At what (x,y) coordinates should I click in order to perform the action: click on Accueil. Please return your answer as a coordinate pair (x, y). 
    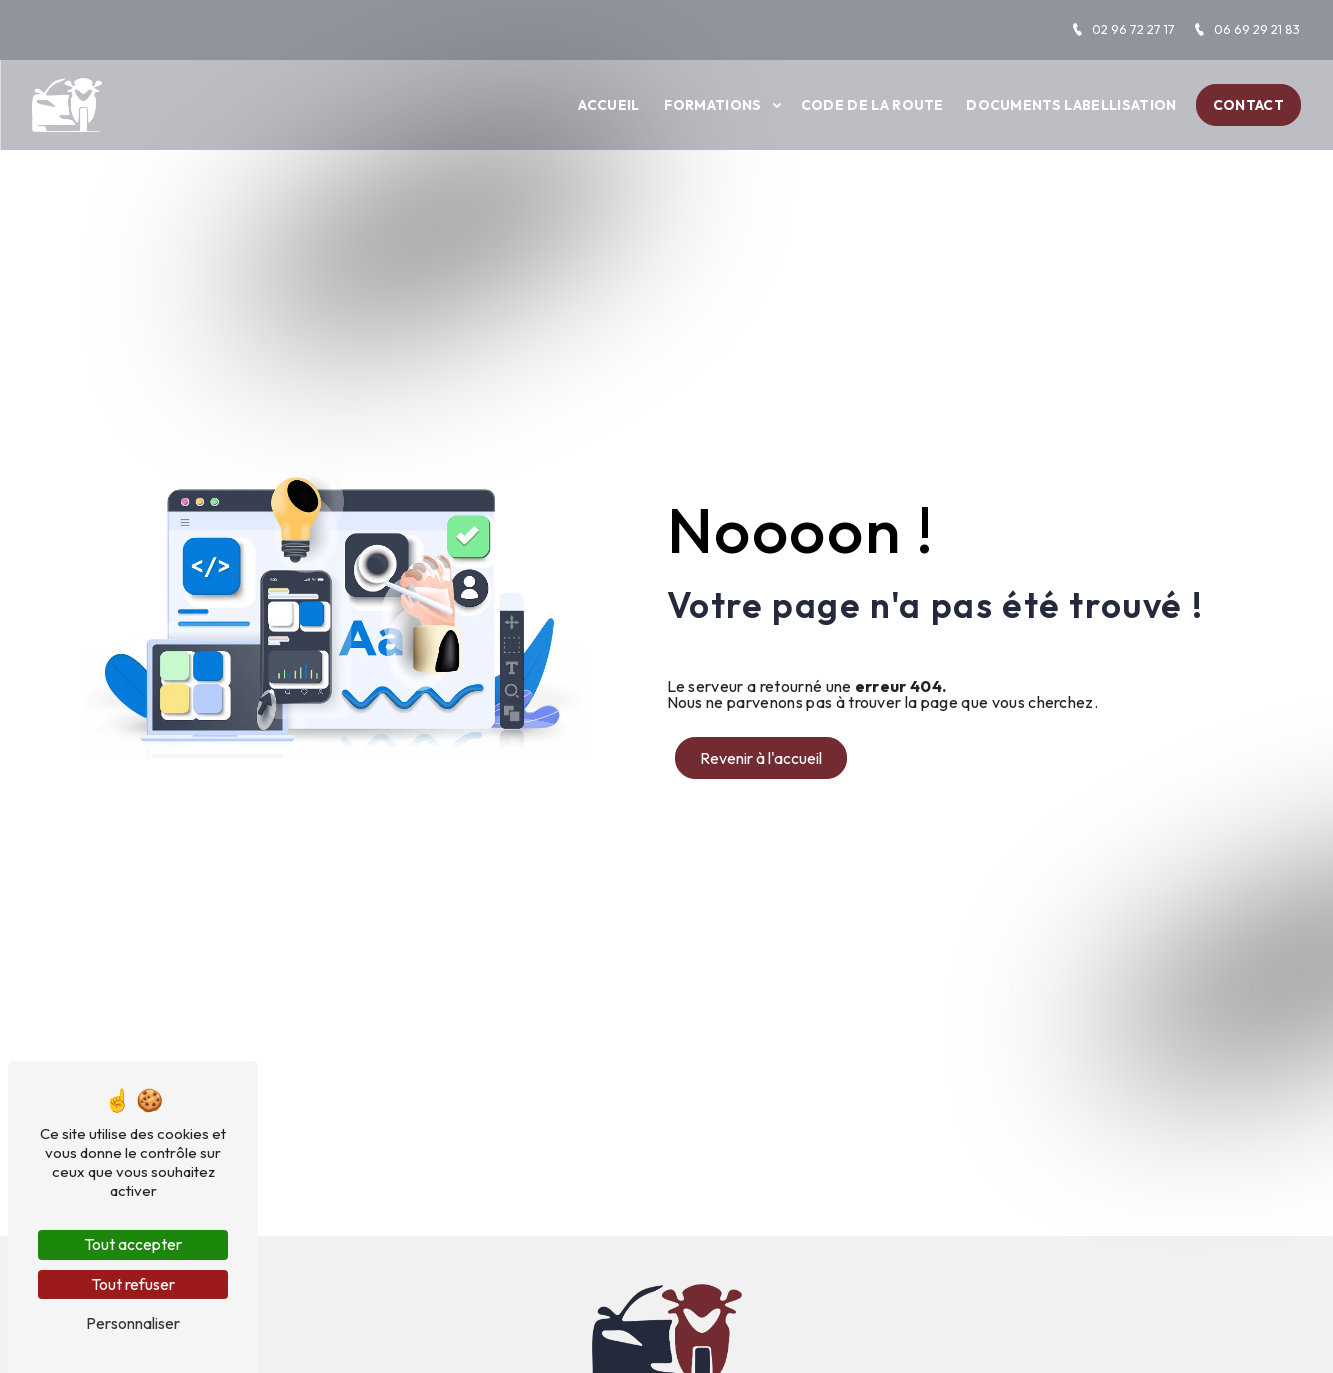
    Looking at the image, I should click on (608, 105).